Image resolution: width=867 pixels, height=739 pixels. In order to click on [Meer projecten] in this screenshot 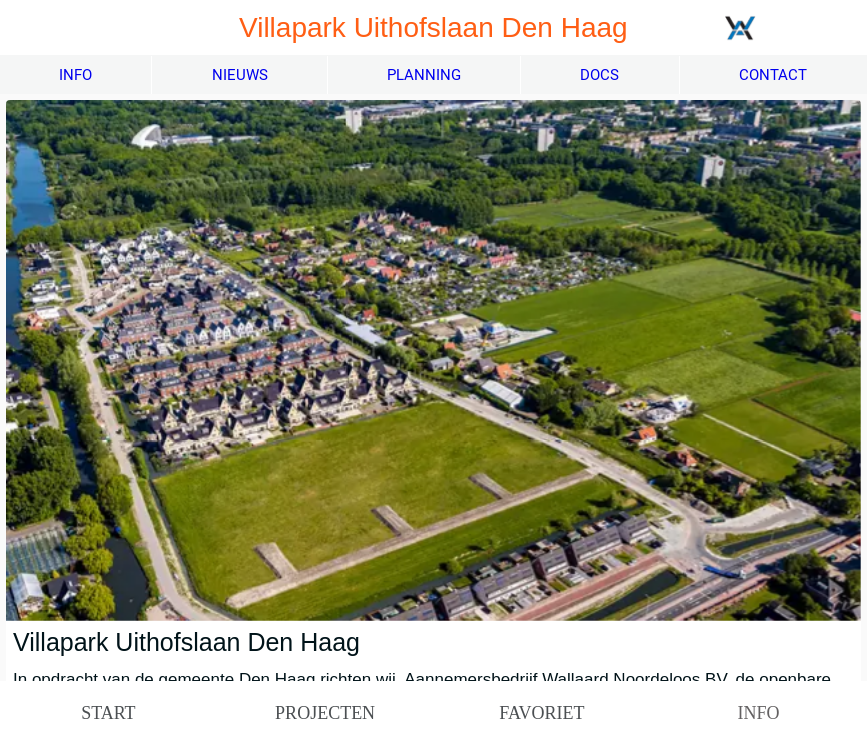, I will do `click(793, 28)`.